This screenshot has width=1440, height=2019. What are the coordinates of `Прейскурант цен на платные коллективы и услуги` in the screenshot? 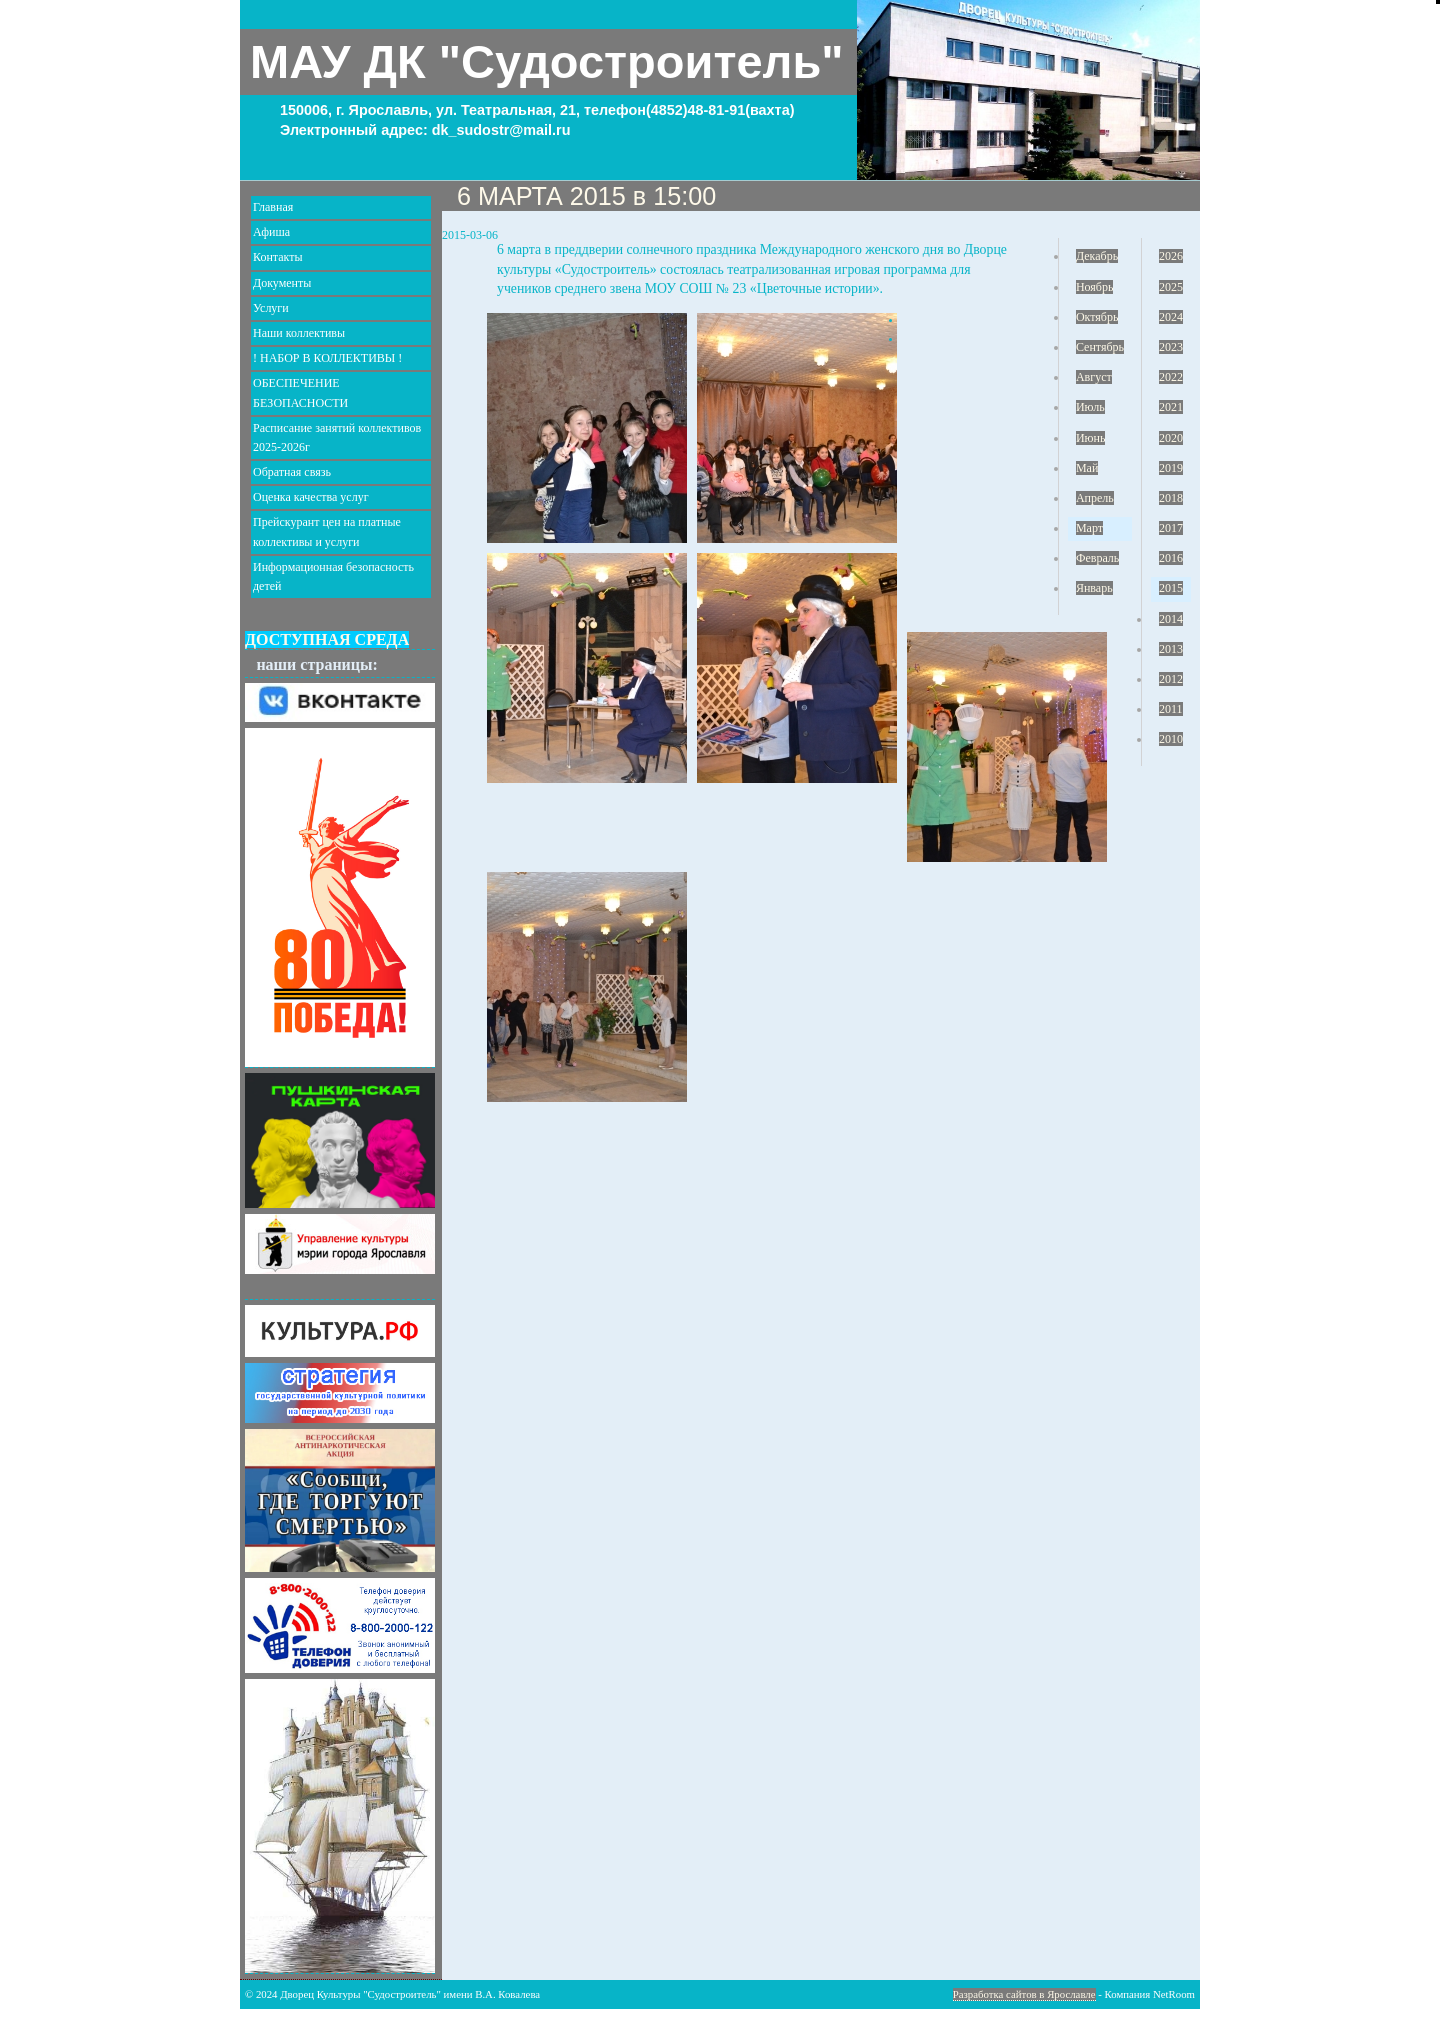 It's located at (327, 531).